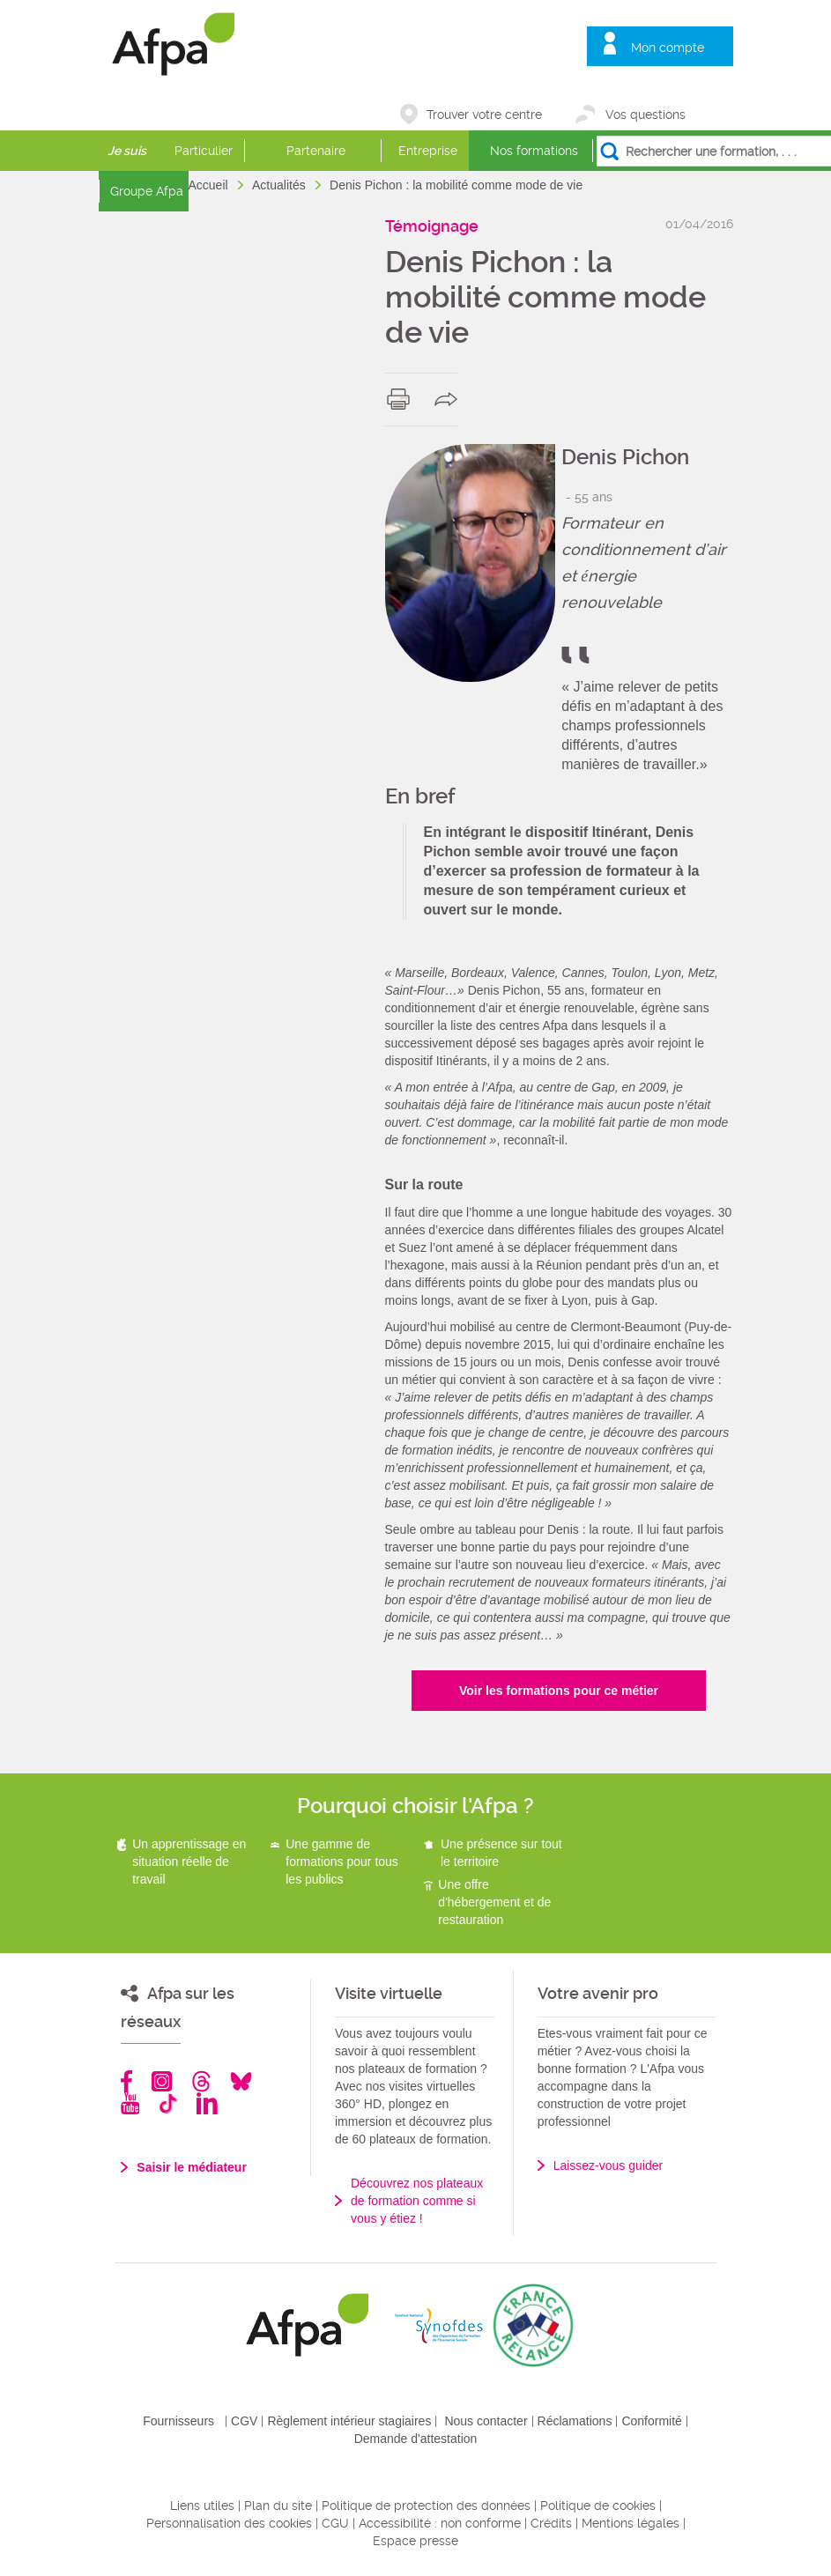 The width and height of the screenshot is (831, 2576). What do you see at coordinates (667, 48) in the screenshot?
I see `Mon compte` at bounding box center [667, 48].